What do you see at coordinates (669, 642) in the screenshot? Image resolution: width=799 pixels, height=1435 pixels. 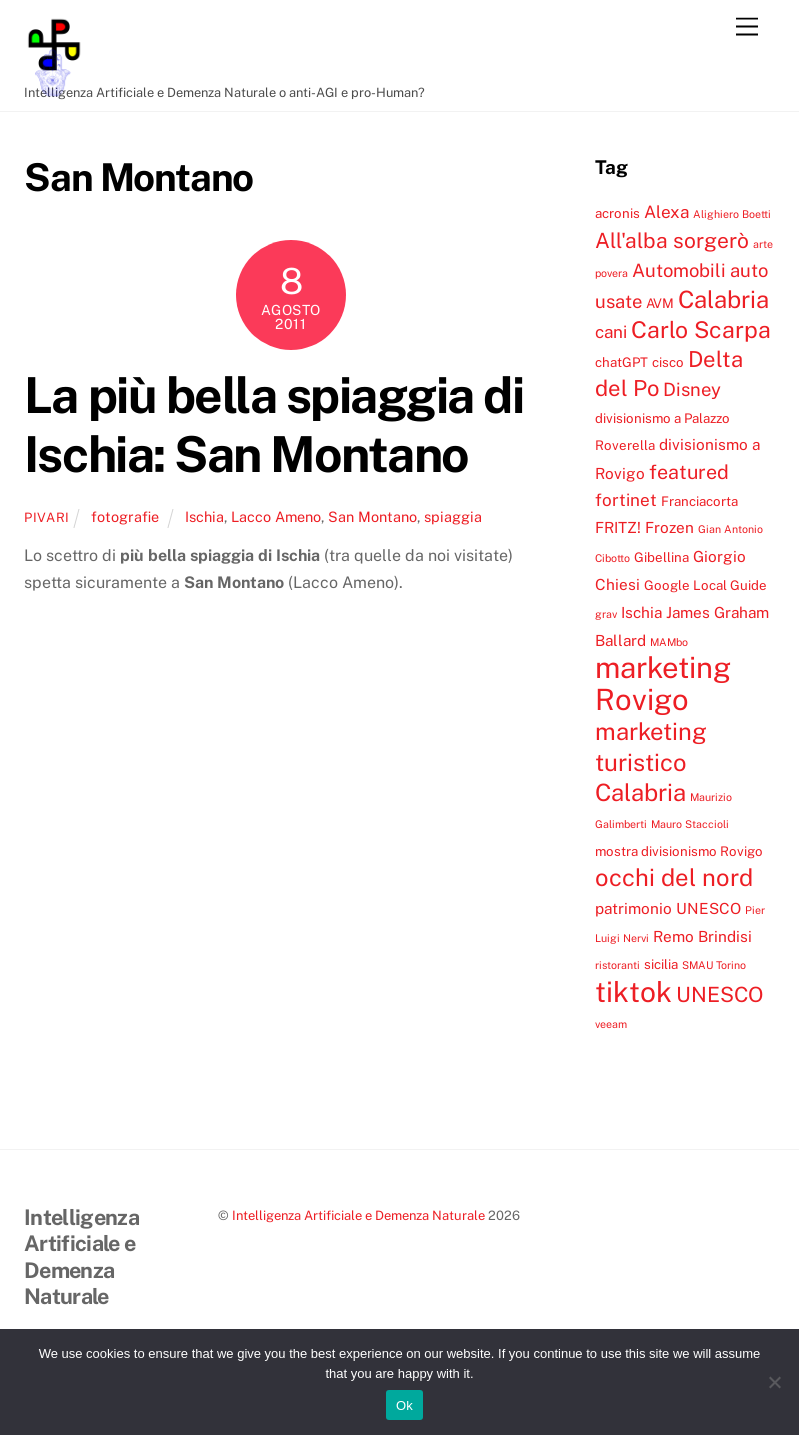 I see `MAMbo [MAMbo (3 elementi)]` at bounding box center [669, 642].